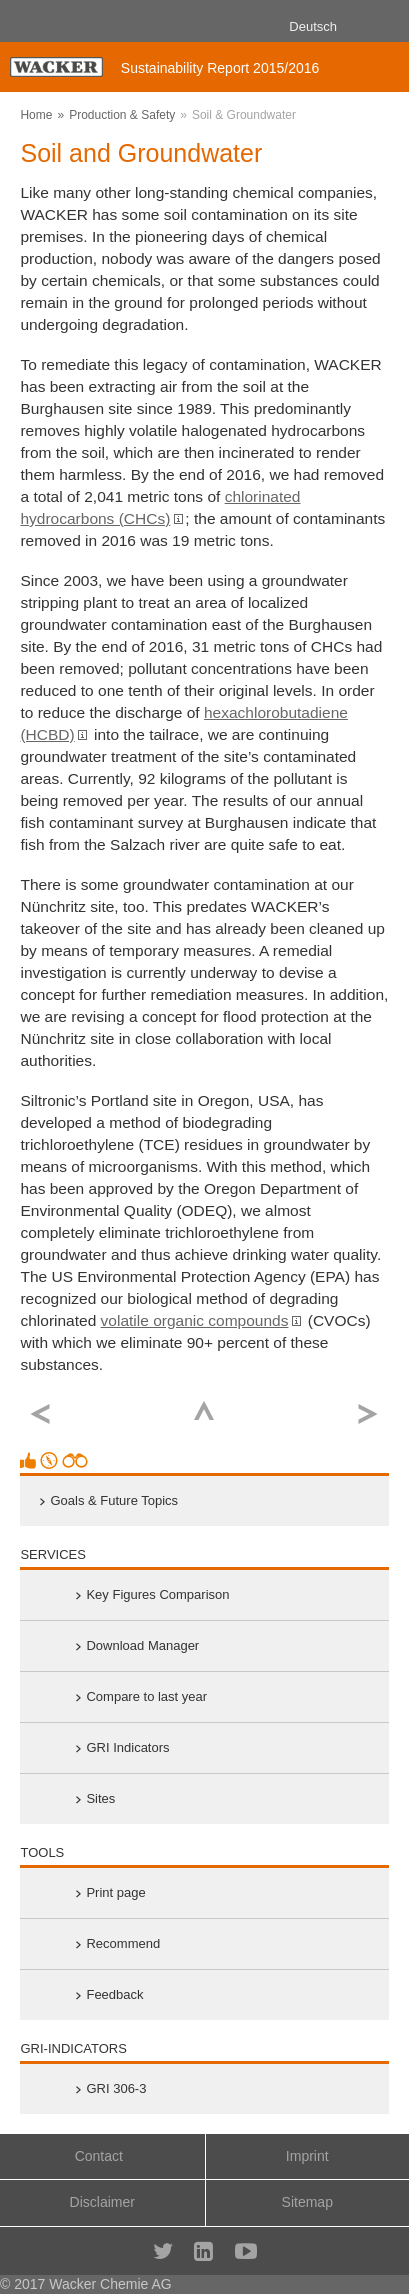 The width and height of the screenshot is (409, 2294). What do you see at coordinates (157, 1594) in the screenshot?
I see `Key Figures Comparison` at bounding box center [157, 1594].